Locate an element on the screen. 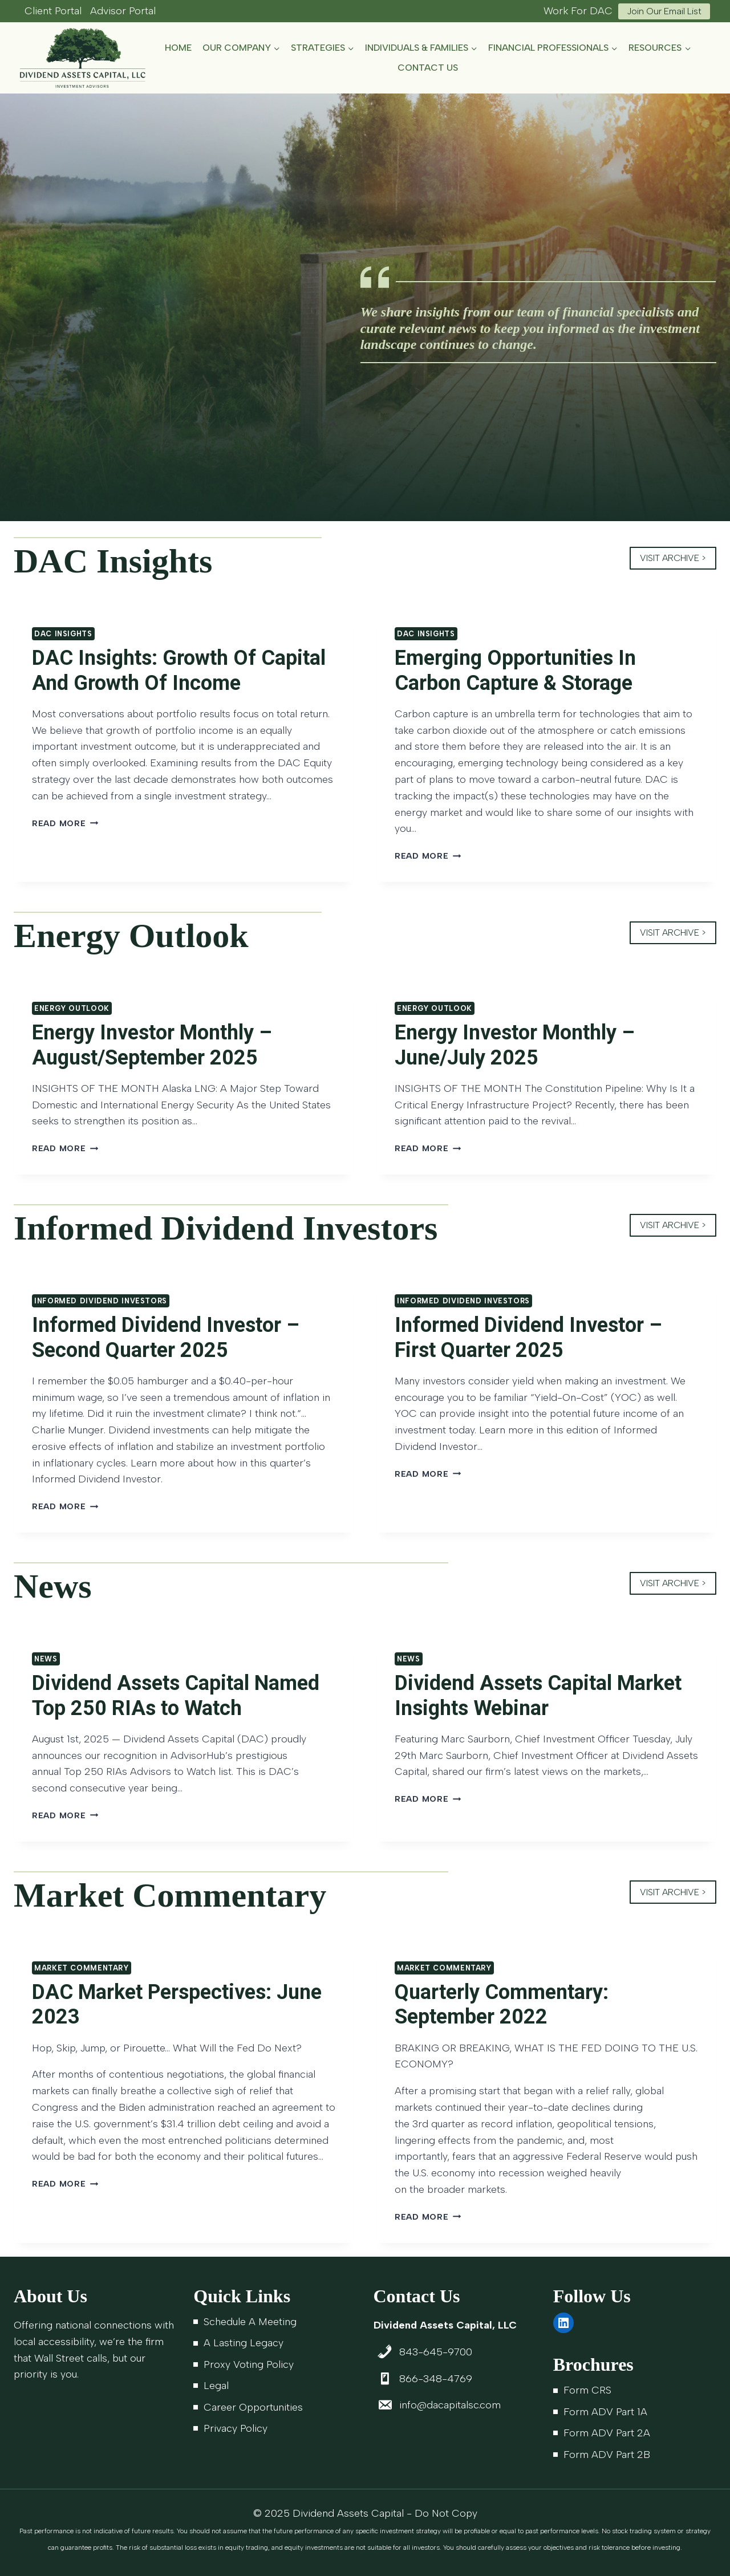 This screenshot has width=730, height=2576. Form ADV Part 2A is located at coordinates (606, 2433).